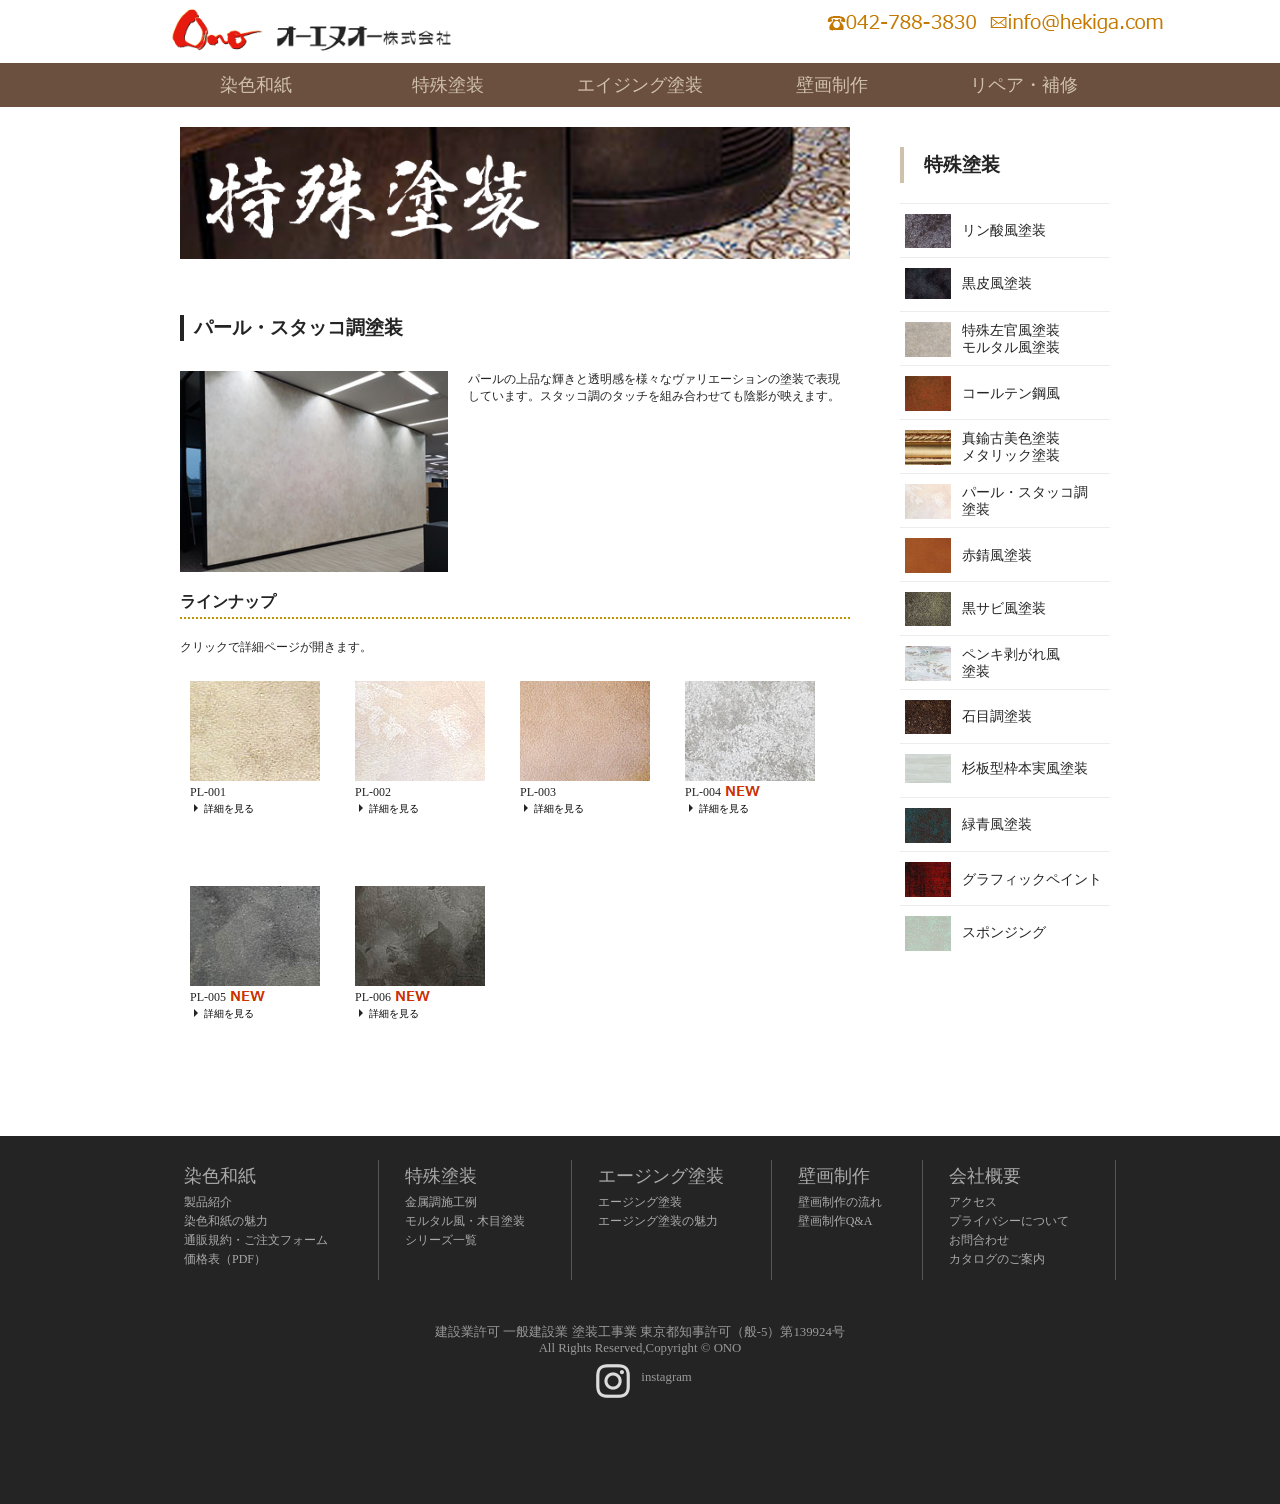  What do you see at coordinates (997, 1259) in the screenshot?
I see `カタログのご案内` at bounding box center [997, 1259].